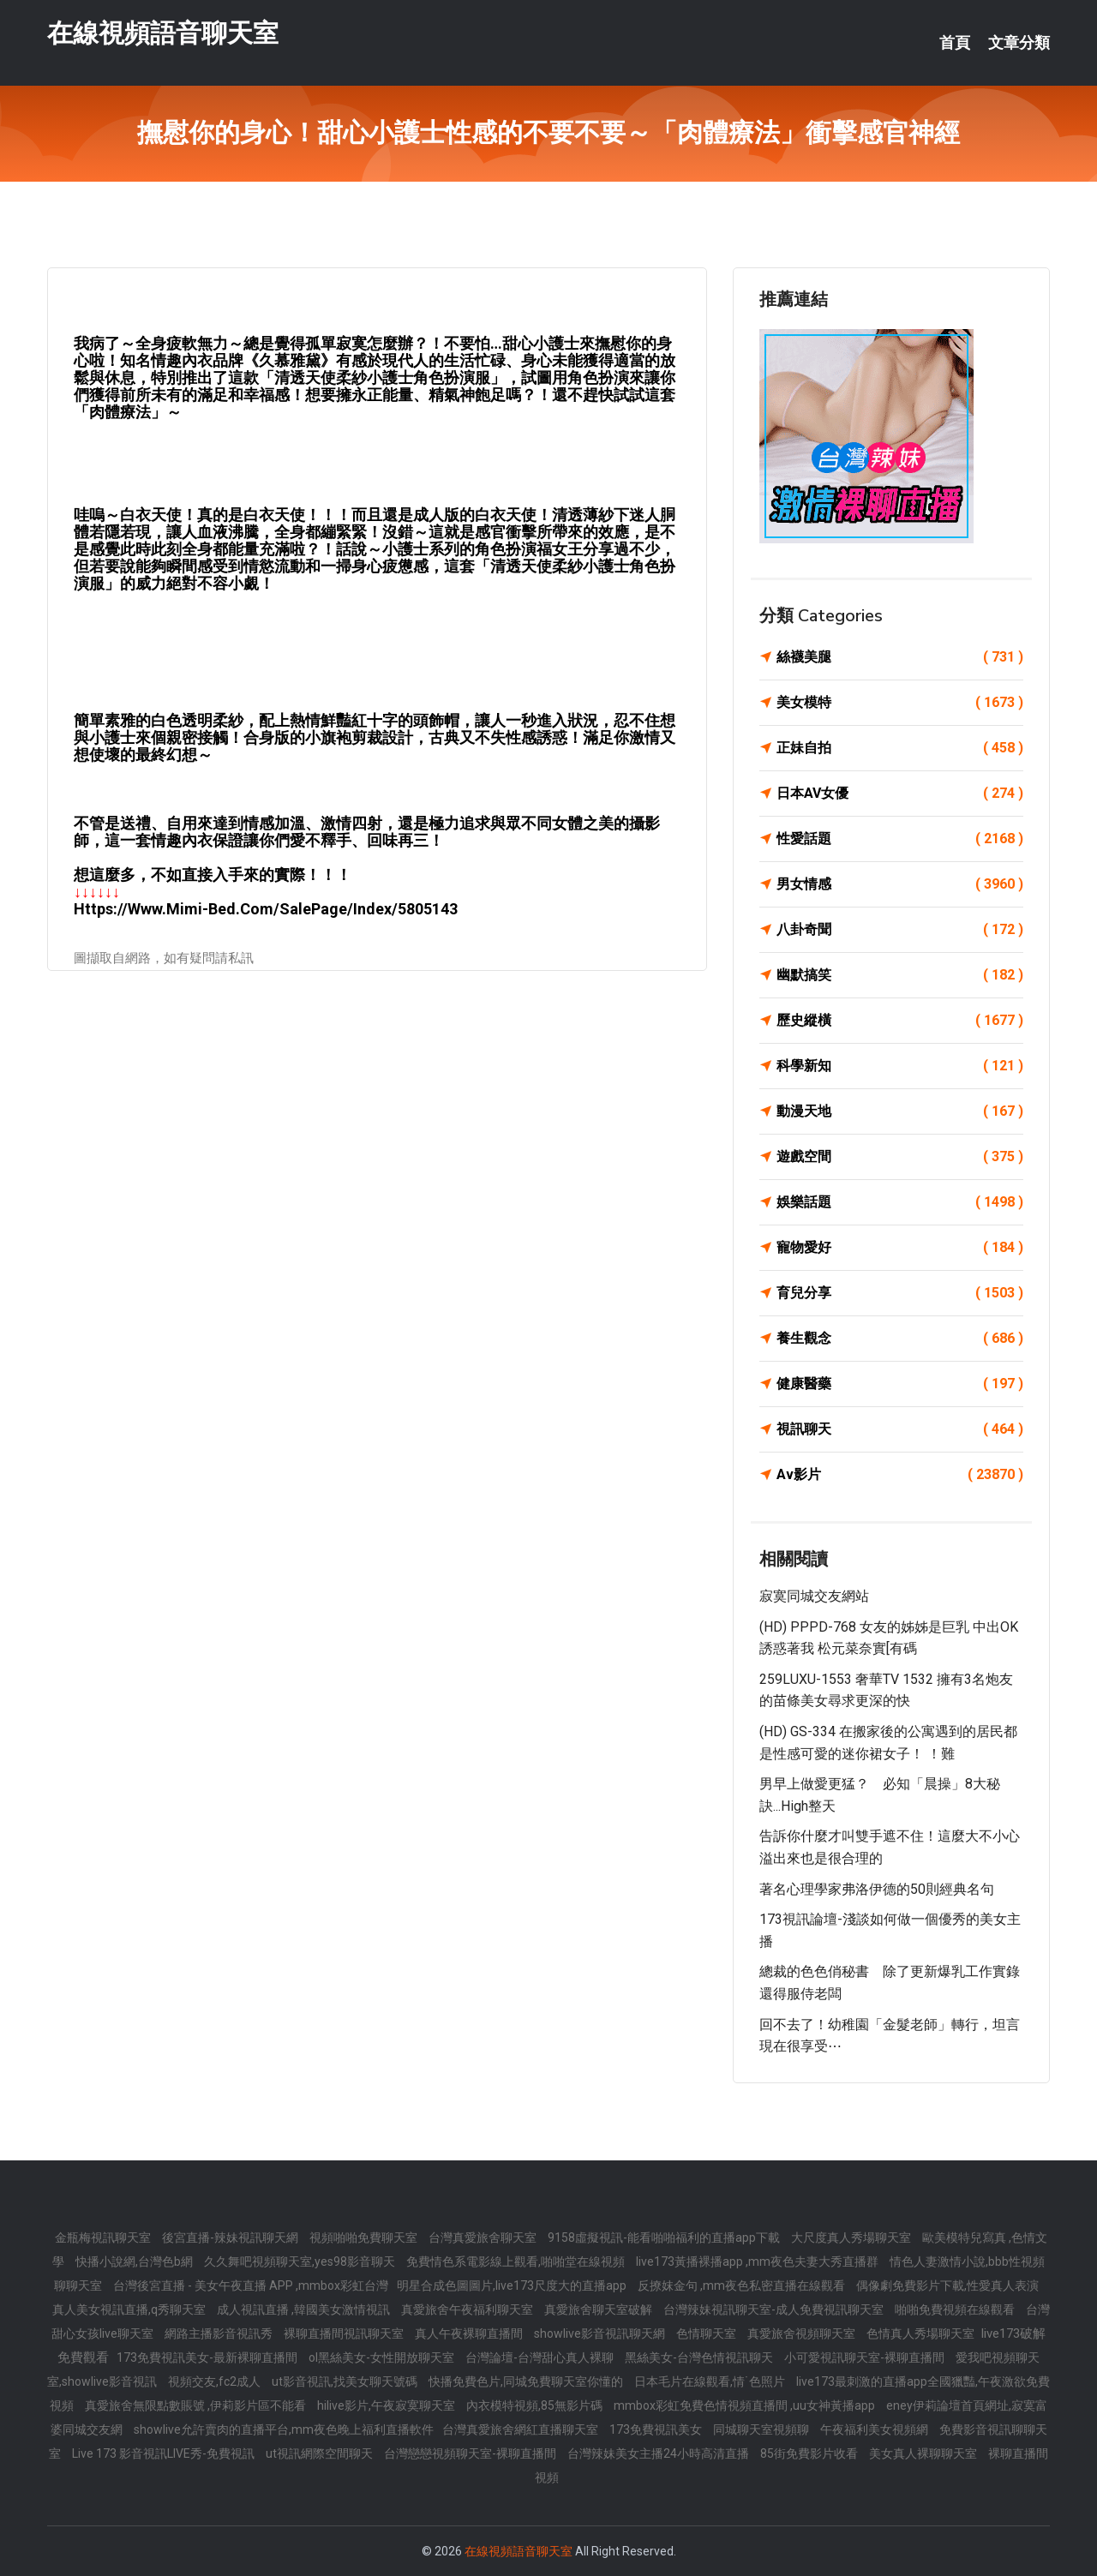  I want to click on 歷史縱橫, so click(899, 1021).